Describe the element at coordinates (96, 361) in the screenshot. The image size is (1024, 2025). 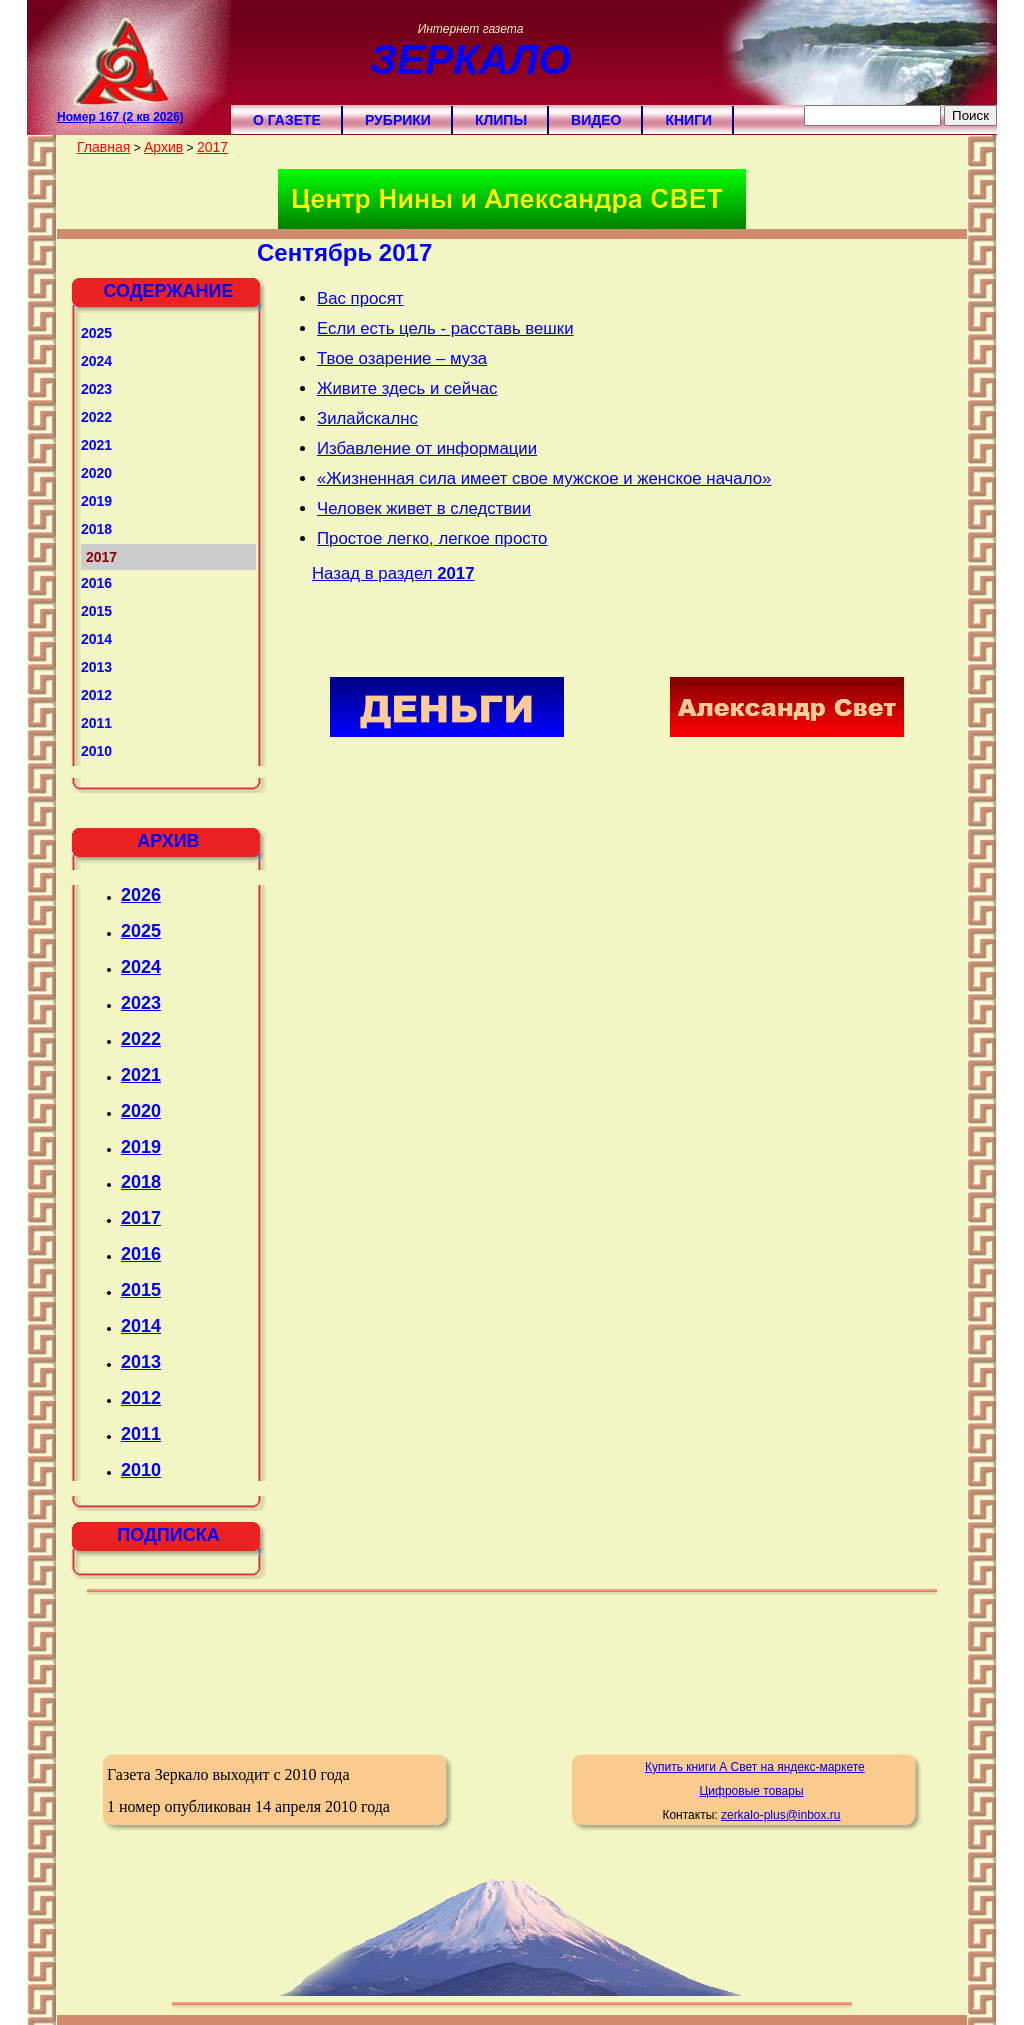
I see `2024` at that location.